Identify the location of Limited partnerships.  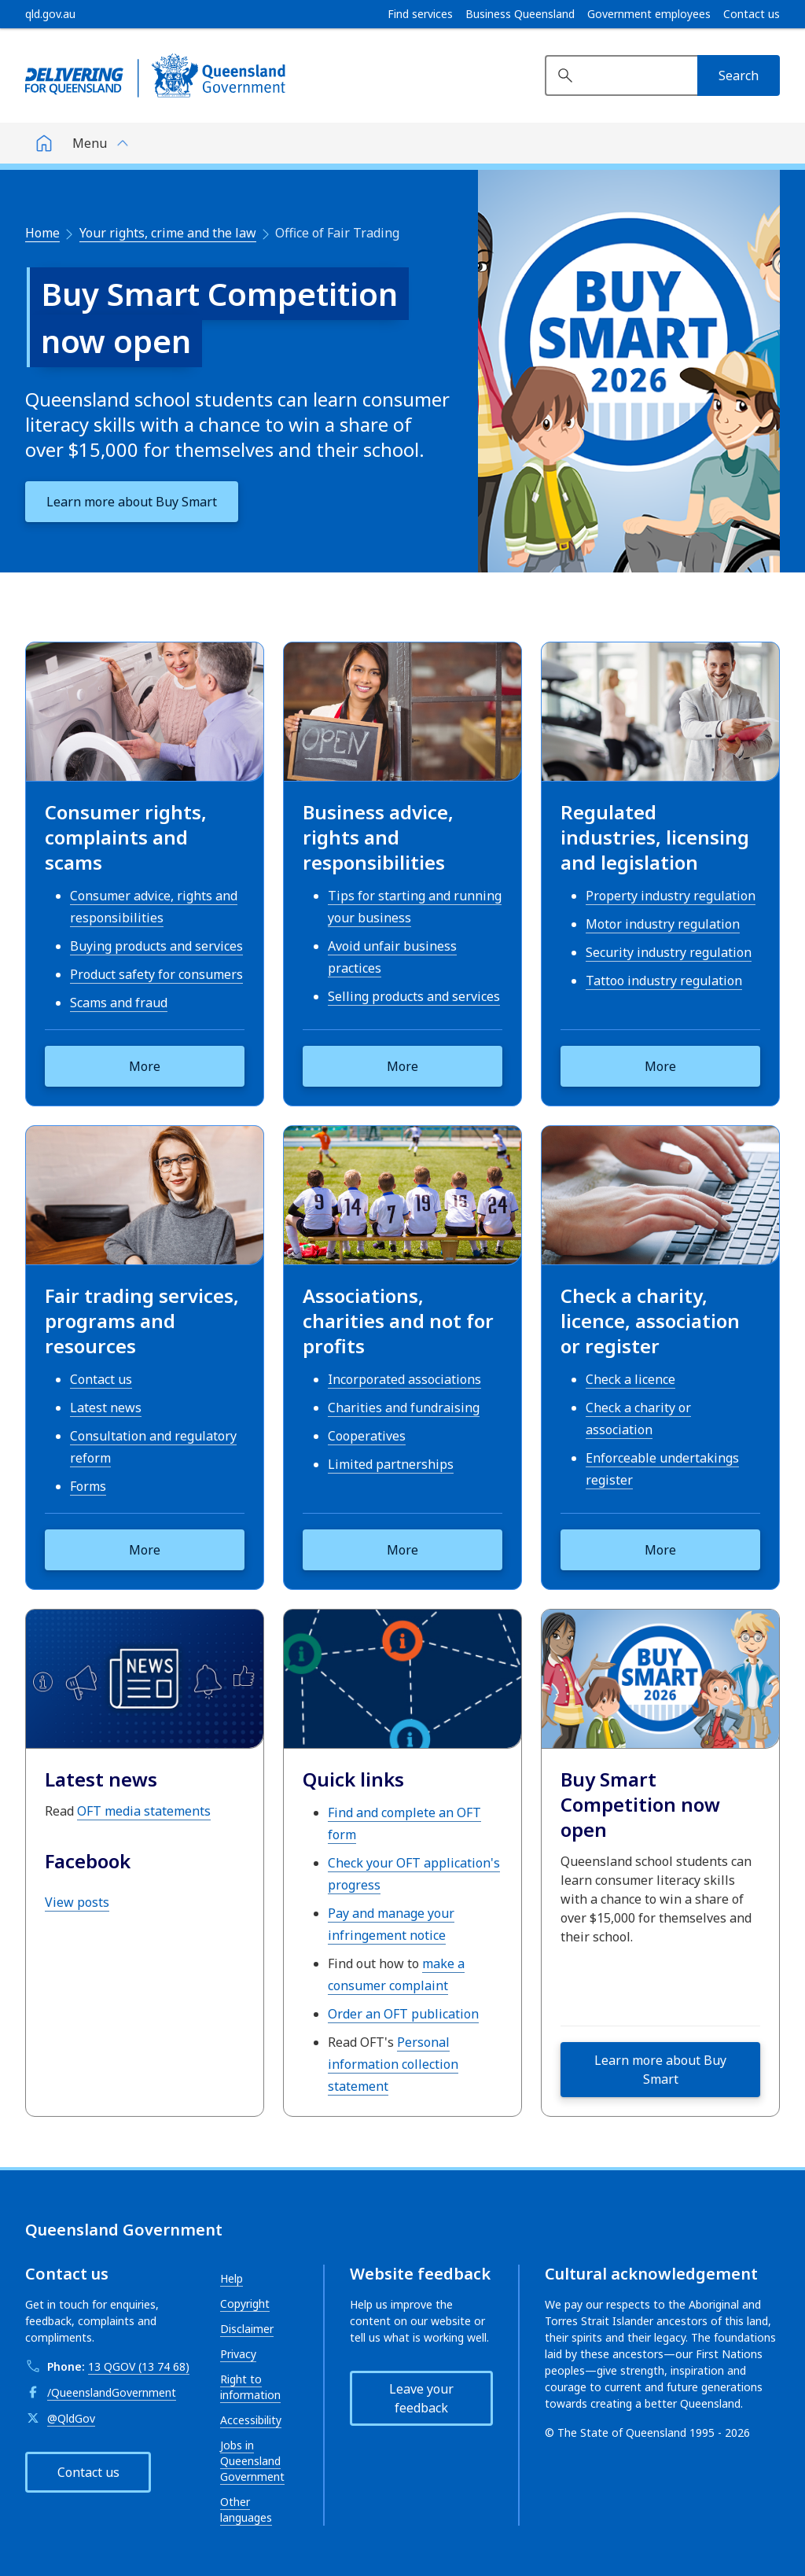
(391, 1464).